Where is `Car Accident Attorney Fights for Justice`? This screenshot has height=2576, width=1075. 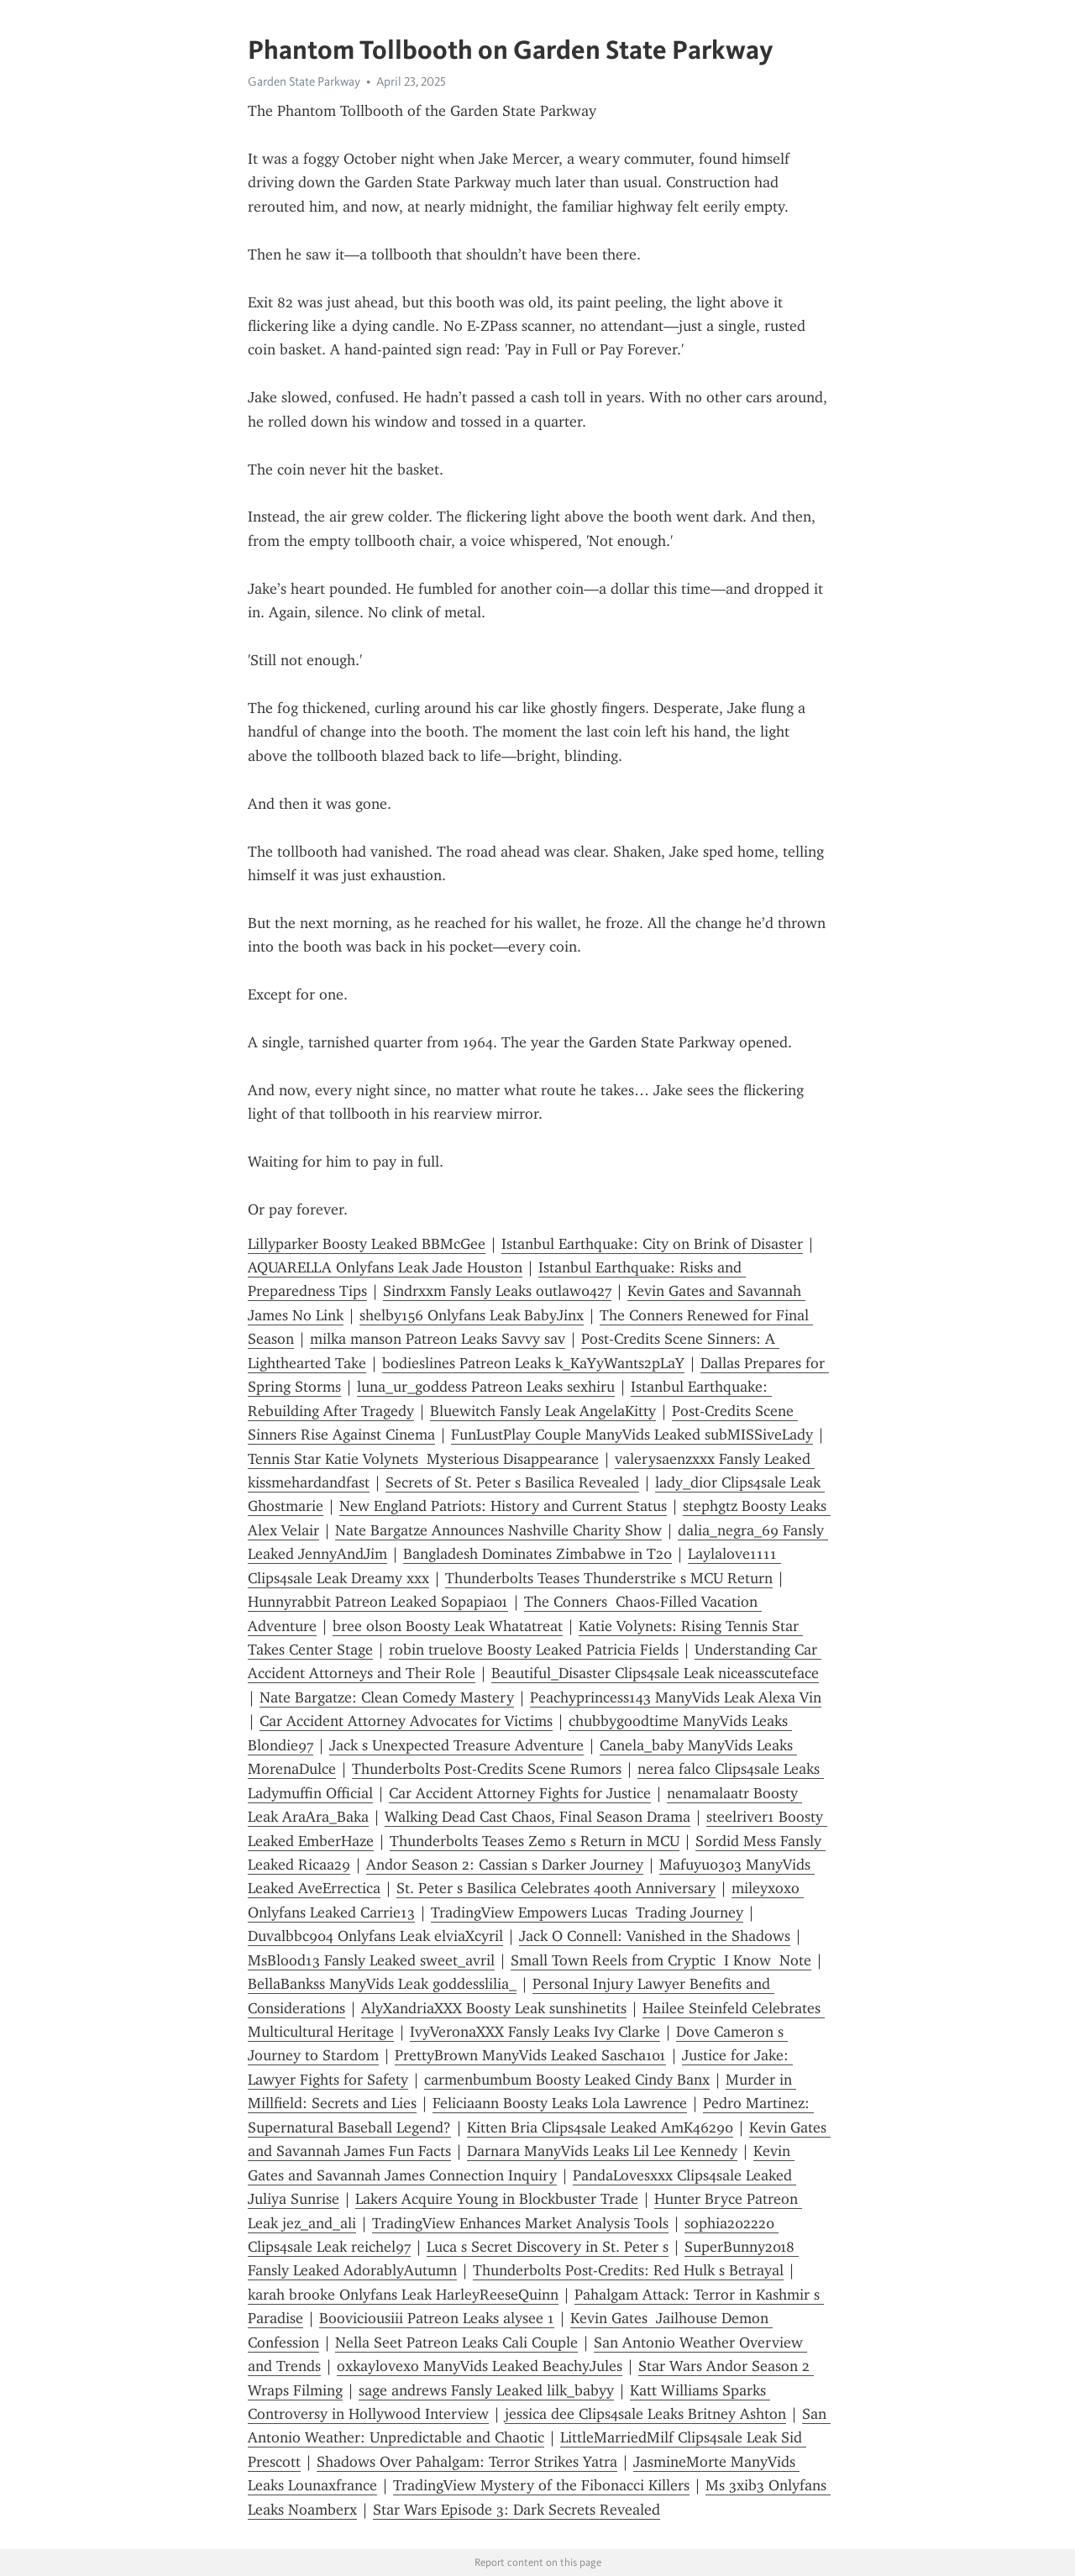
Car Accident Attorney Fights for Justice is located at coordinates (520, 1793).